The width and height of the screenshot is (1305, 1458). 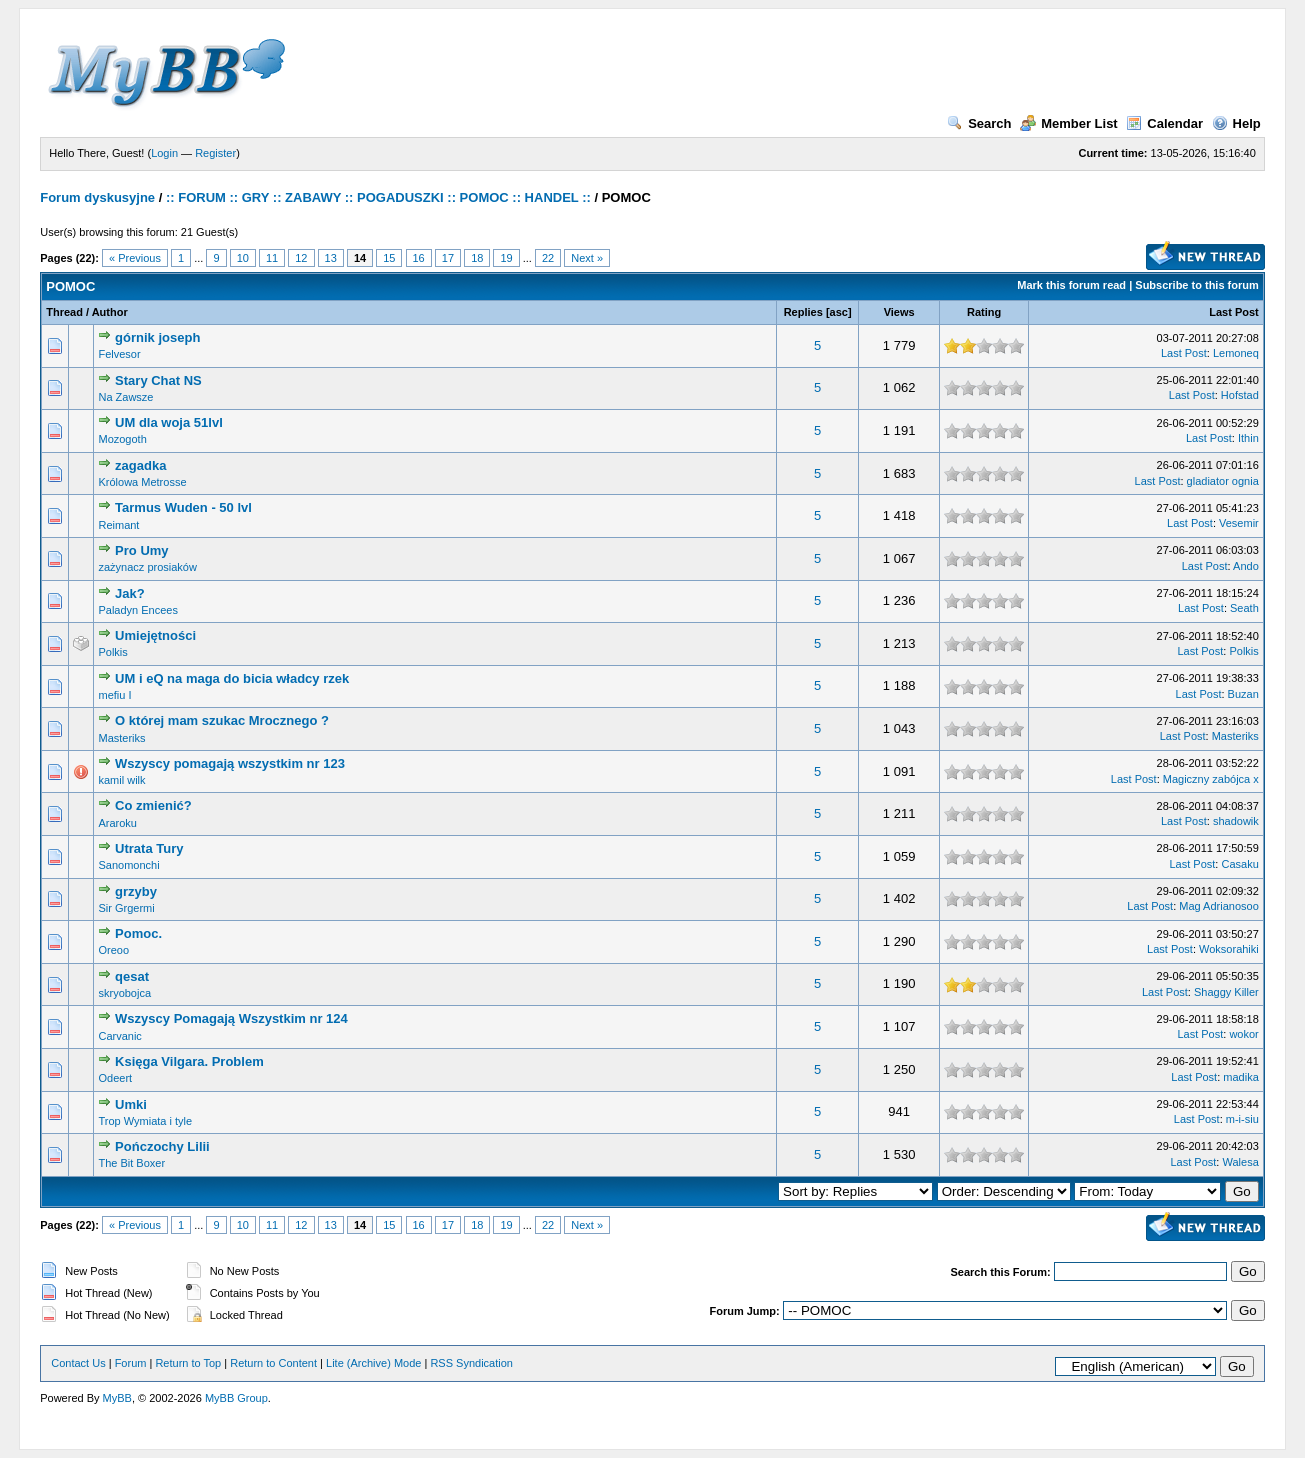 I want to click on Jak?, so click(x=130, y=593).